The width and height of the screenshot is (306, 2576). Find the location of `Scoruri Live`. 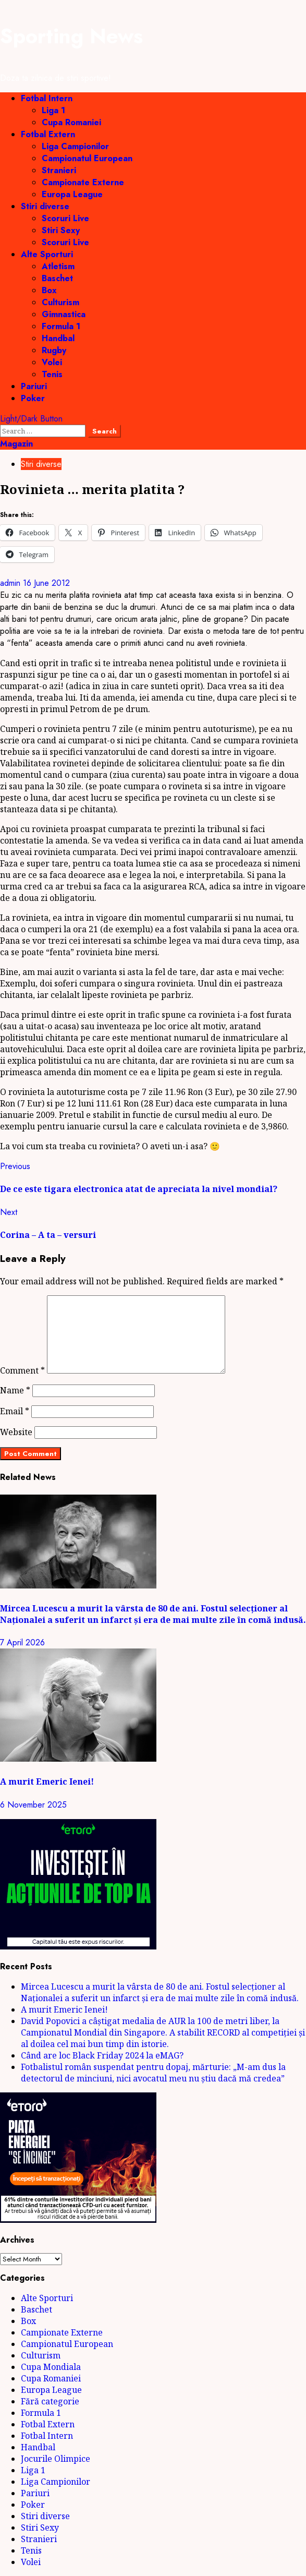

Scoruri Live is located at coordinates (65, 218).